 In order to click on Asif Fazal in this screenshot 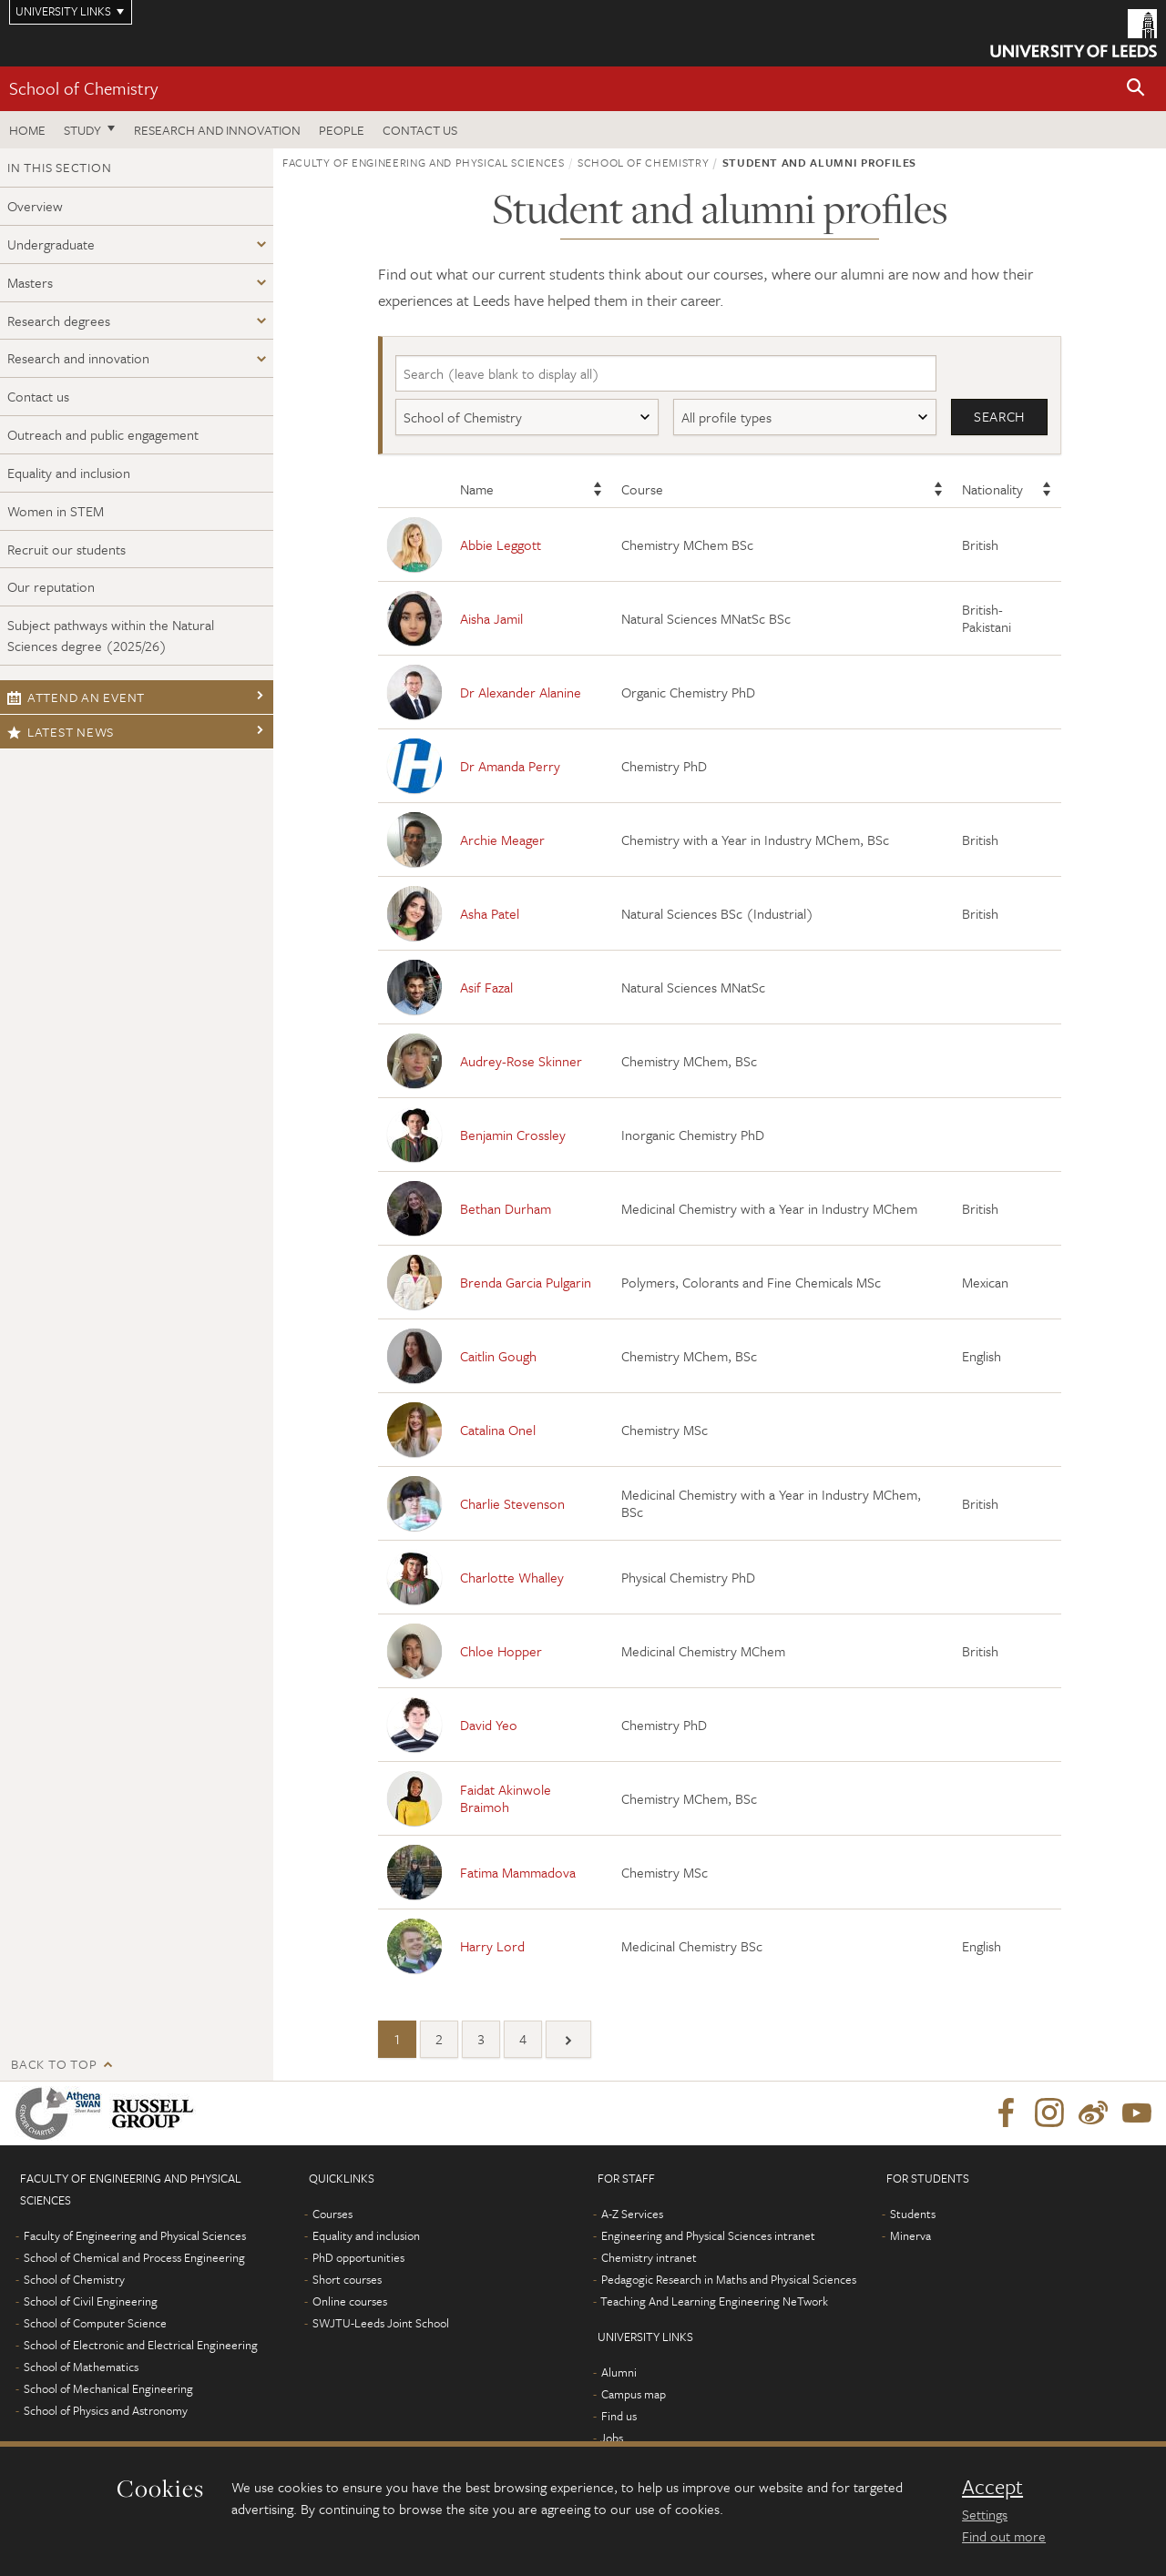, I will do `click(486, 987)`.